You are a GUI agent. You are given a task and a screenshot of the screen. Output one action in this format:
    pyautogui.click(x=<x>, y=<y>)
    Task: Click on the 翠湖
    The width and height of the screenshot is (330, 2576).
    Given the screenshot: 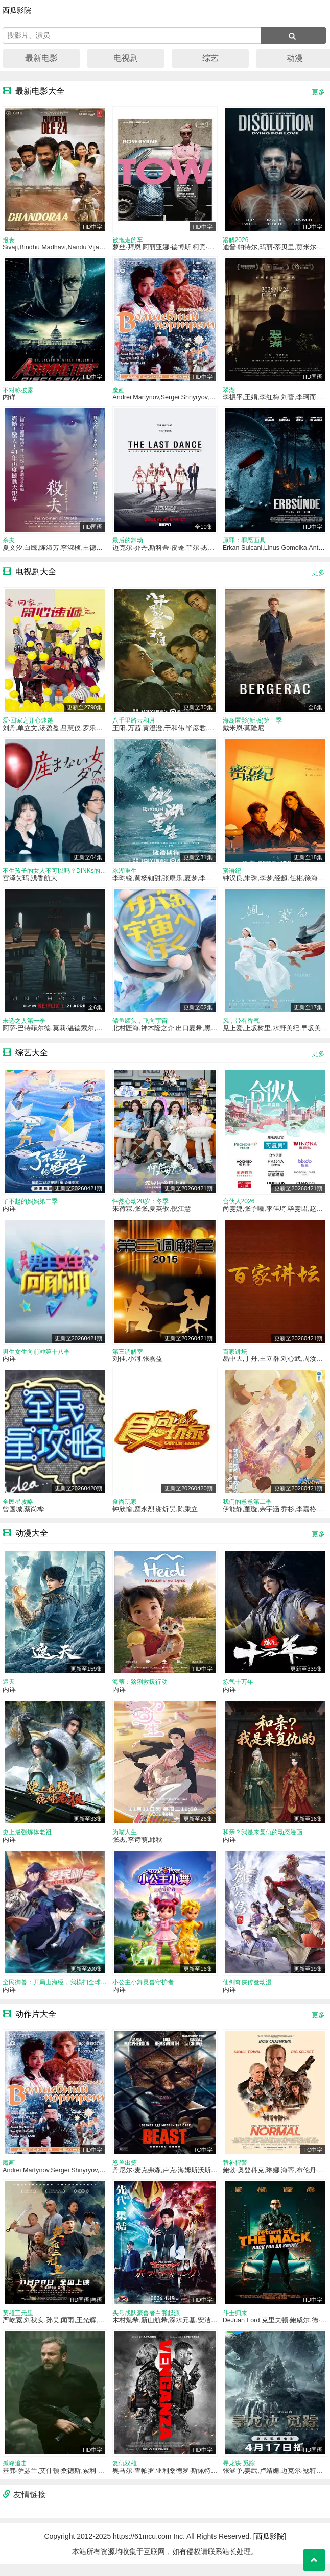 What is the action you would take?
    pyautogui.click(x=229, y=391)
    